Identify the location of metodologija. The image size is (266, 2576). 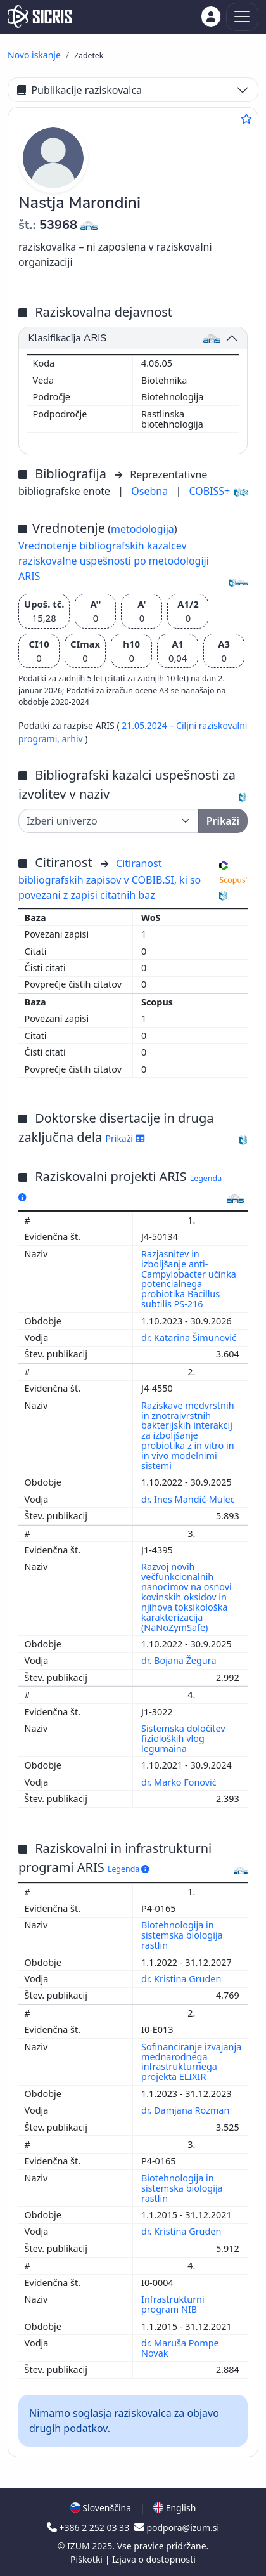
(142, 529).